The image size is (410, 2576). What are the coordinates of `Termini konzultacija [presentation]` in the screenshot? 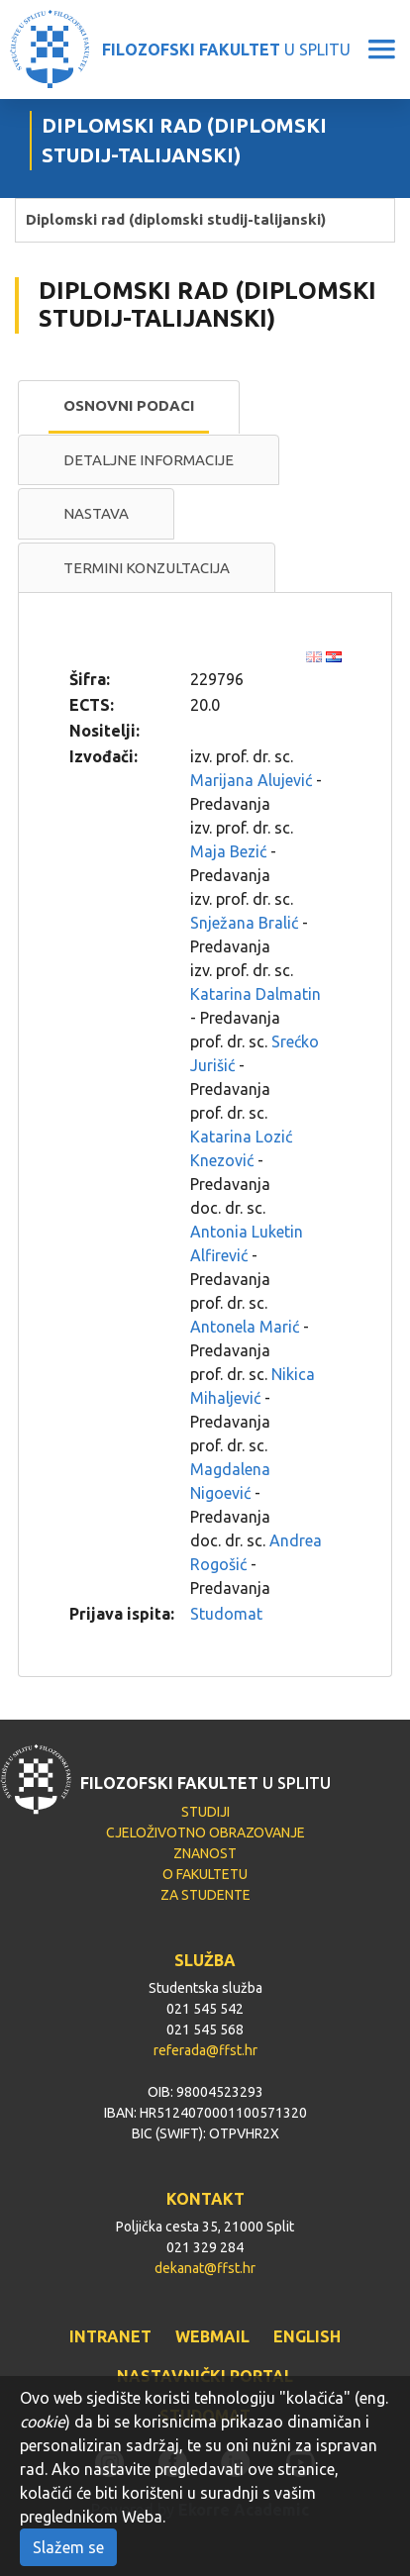 It's located at (146, 567).